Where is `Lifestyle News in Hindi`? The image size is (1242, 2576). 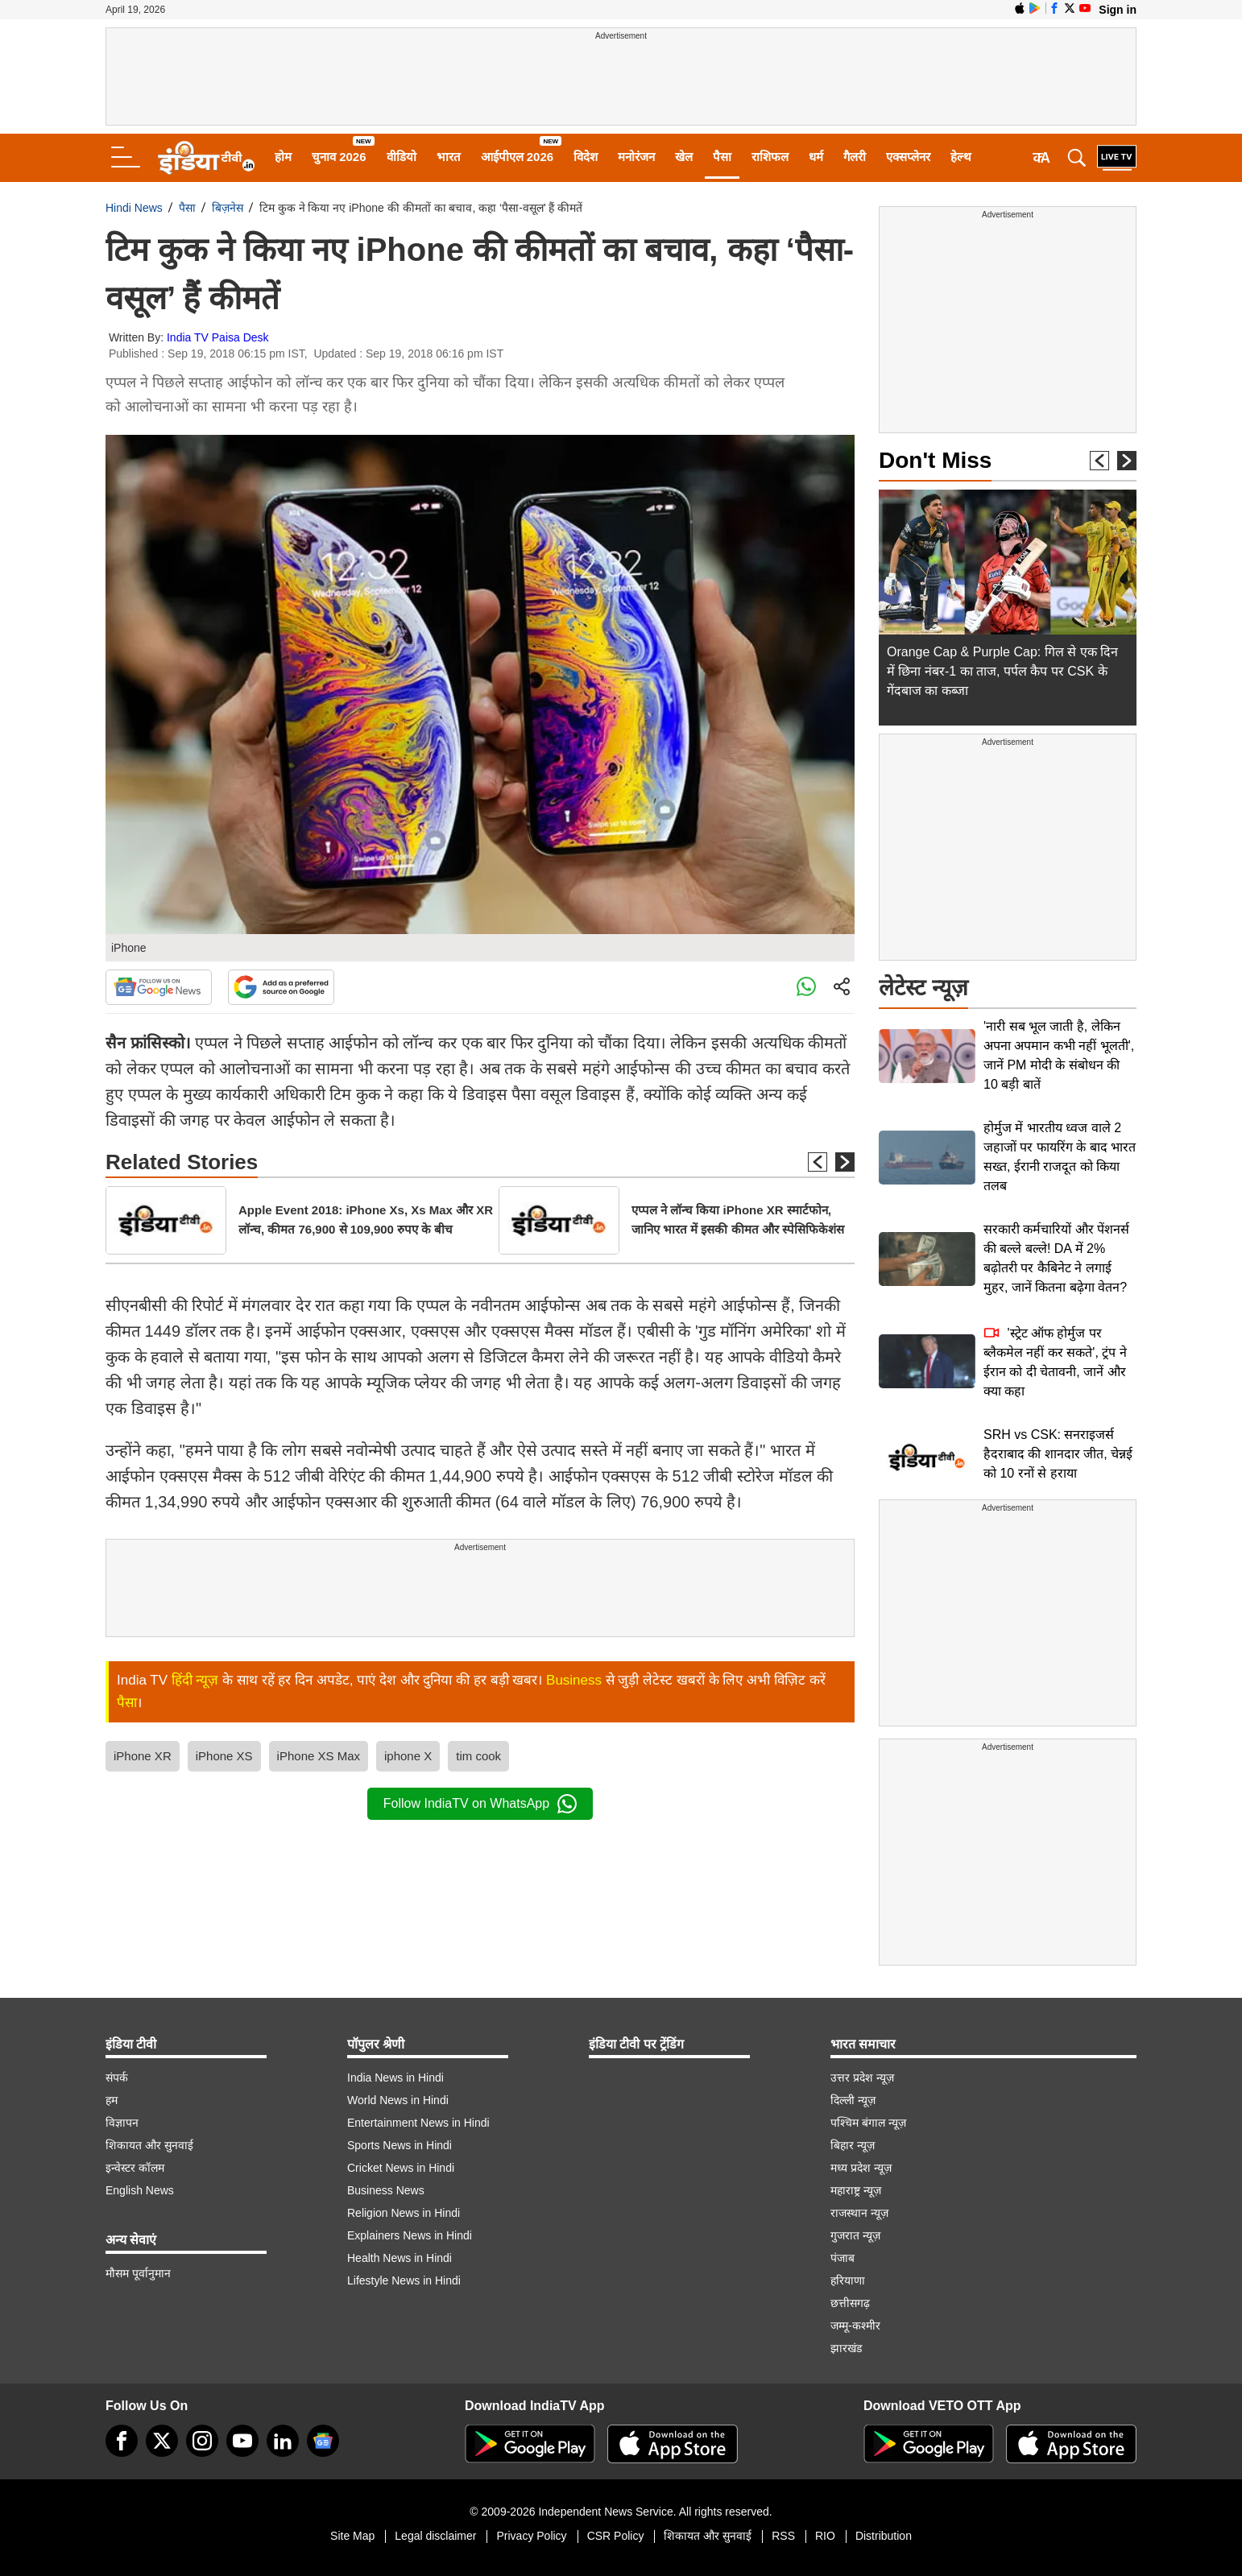 Lifestyle News in Hindi is located at coordinates (404, 2280).